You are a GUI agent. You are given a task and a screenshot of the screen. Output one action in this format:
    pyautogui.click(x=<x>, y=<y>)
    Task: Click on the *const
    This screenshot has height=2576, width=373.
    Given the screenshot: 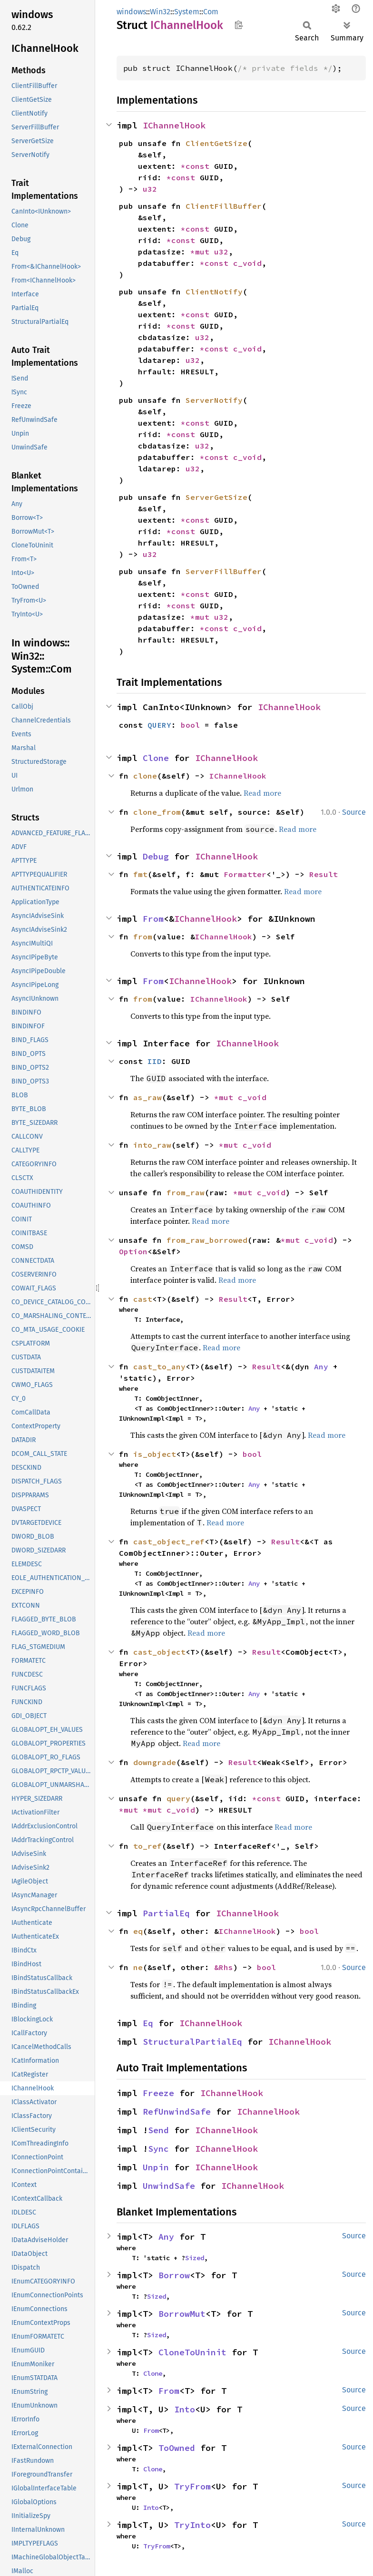 What is the action you would take?
    pyautogui.click(x=197, y=166)
    